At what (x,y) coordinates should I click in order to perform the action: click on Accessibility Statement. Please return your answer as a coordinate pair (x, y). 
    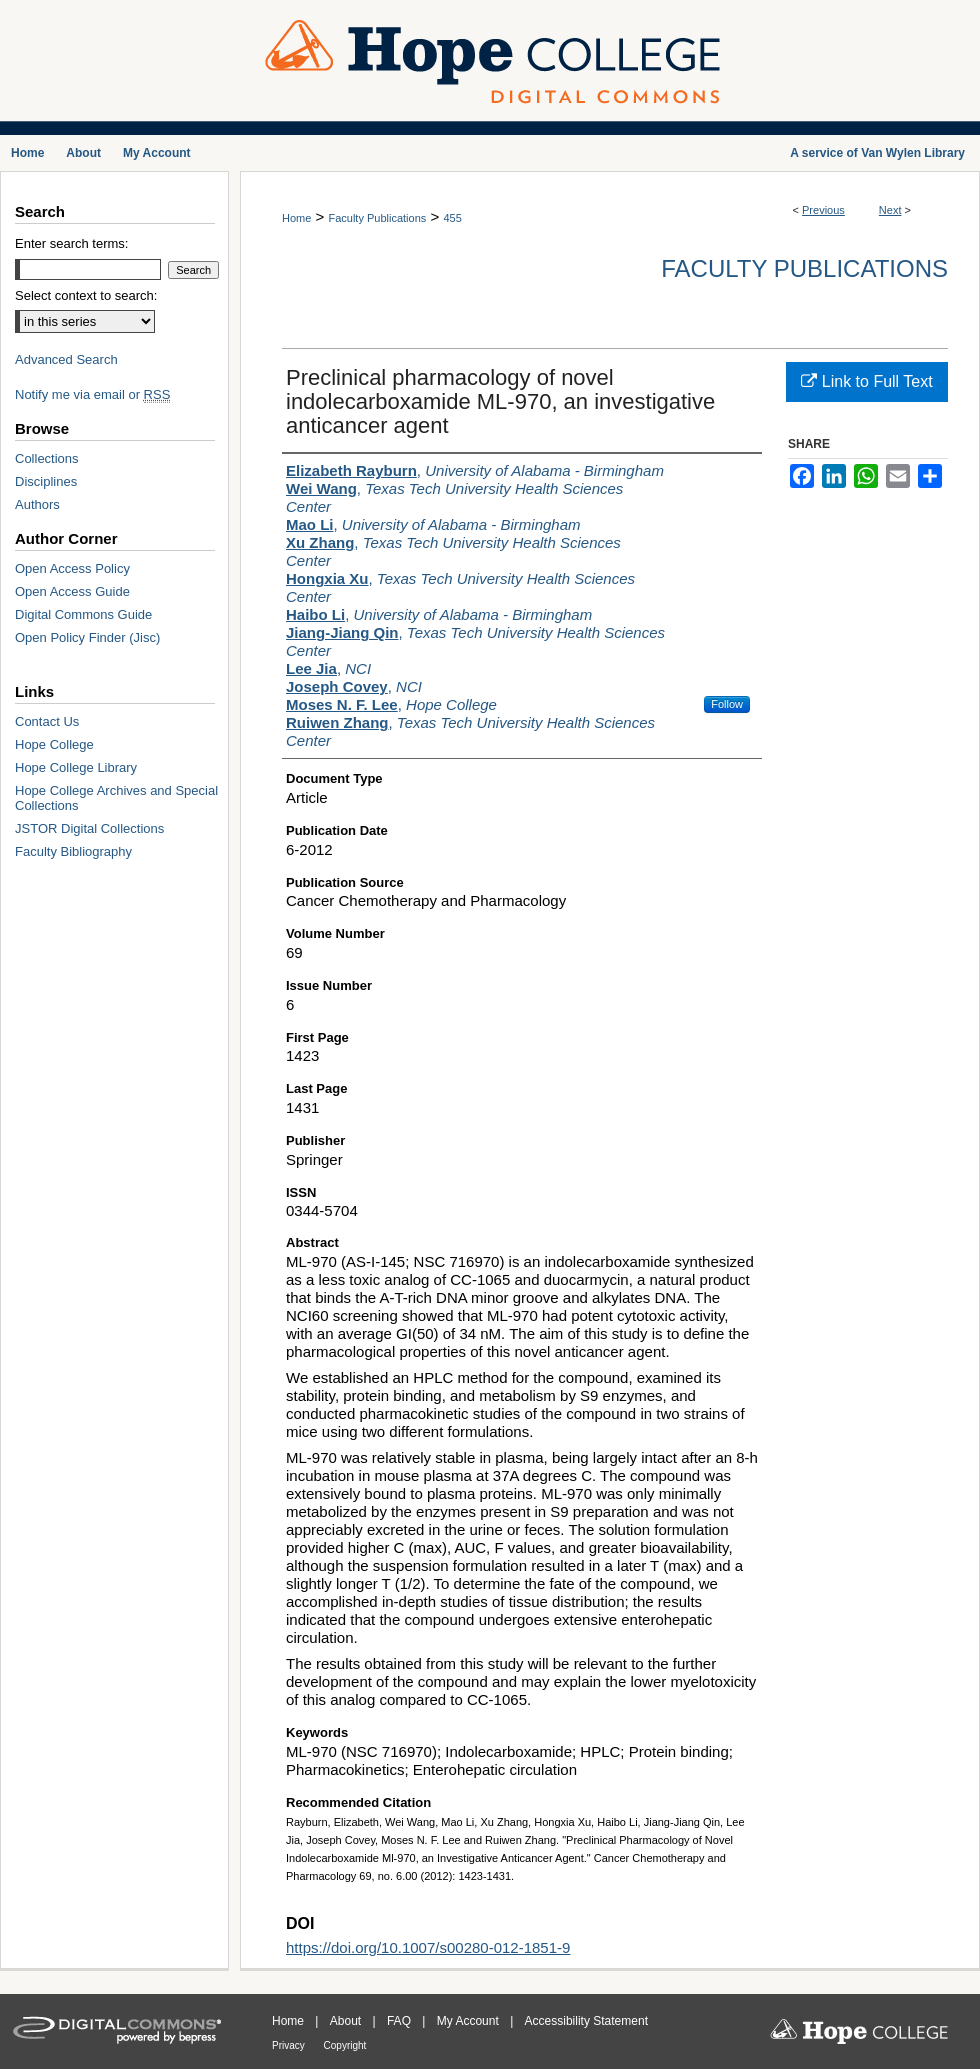
    Looking at the image, I should click on (586, 2021).